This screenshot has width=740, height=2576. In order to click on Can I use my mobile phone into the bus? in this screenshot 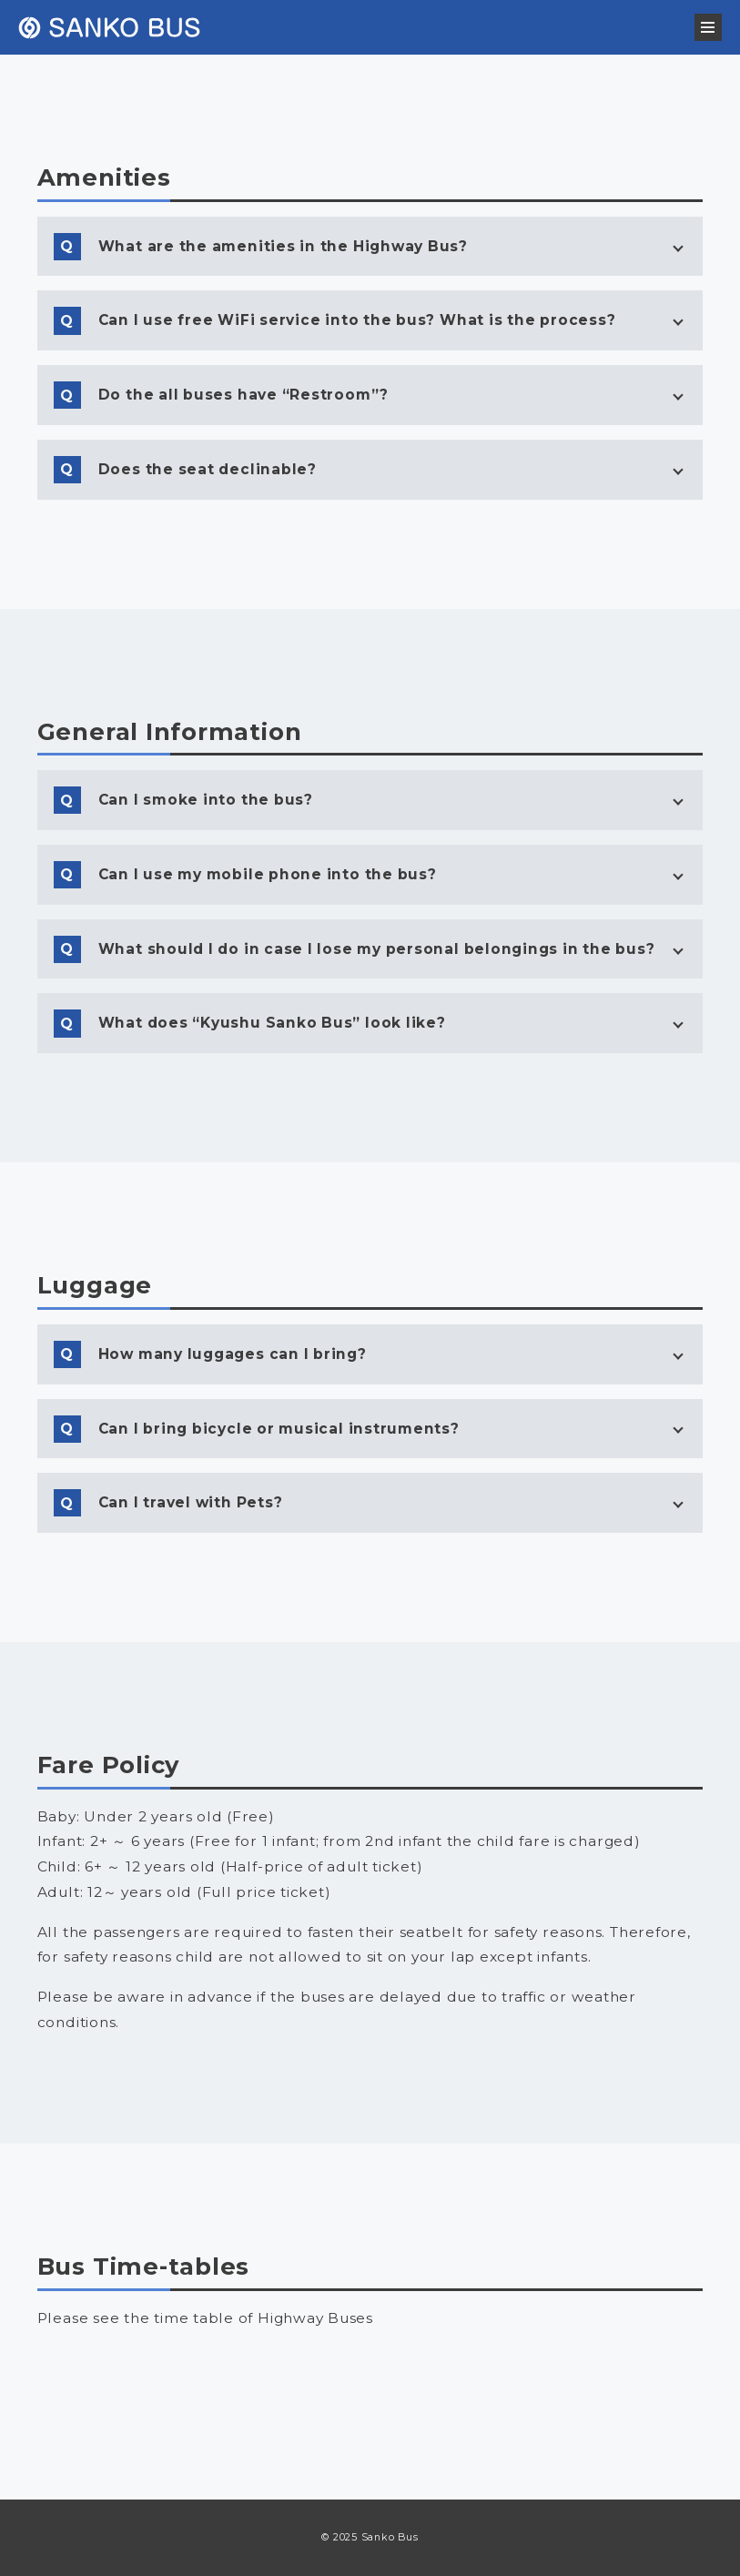, I will do `click(267, 874)`.